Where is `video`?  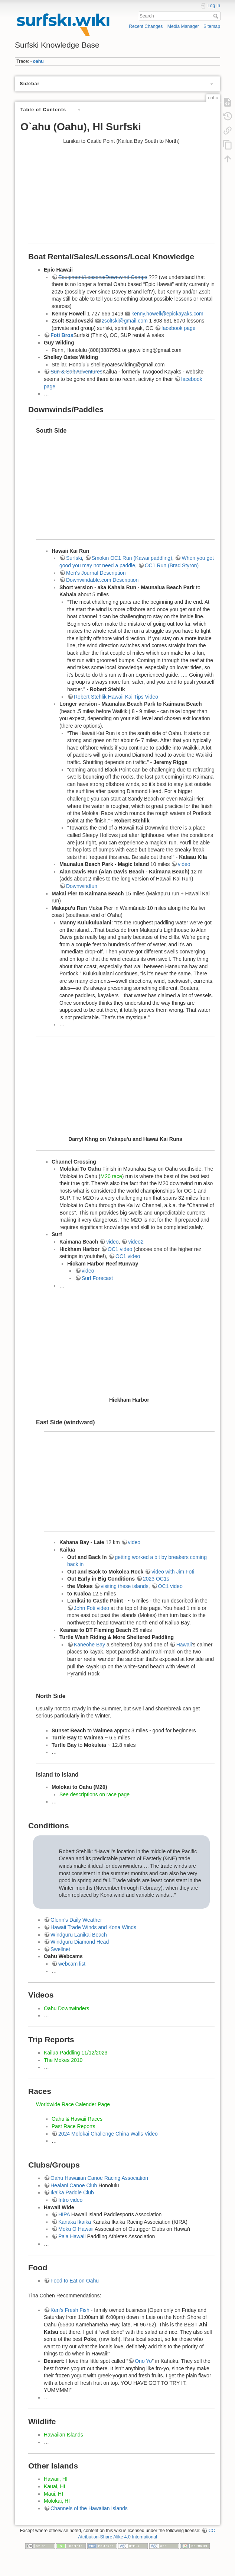
video is located at coordinates (184, 864).